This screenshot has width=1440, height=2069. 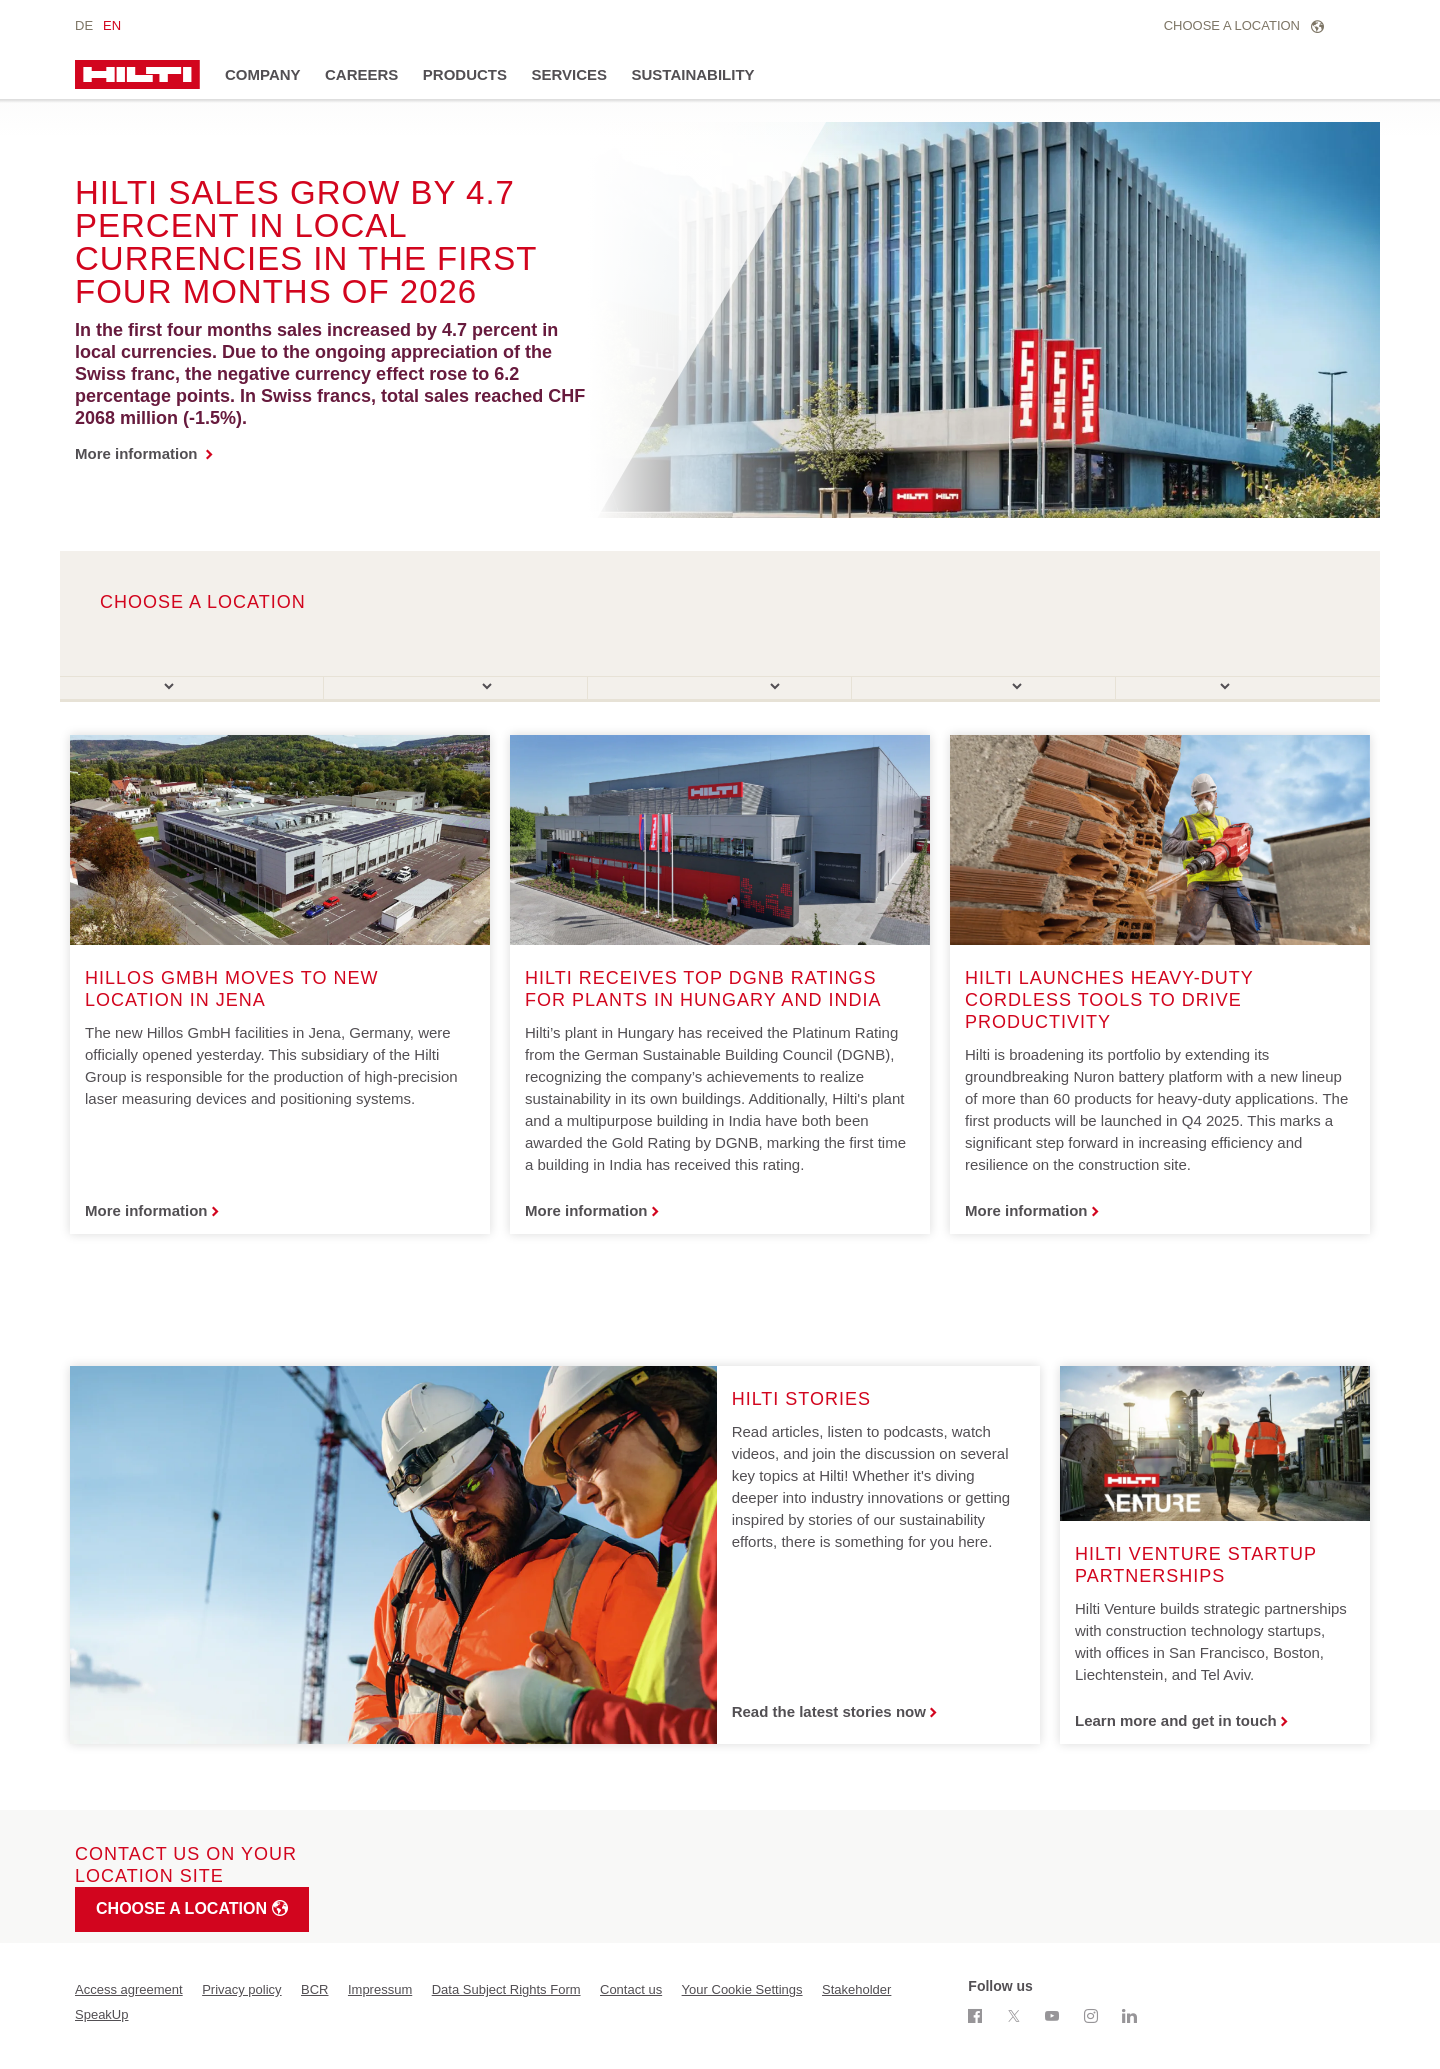 I want to click on Read the latest stories now, so click(x=829, y=1711).